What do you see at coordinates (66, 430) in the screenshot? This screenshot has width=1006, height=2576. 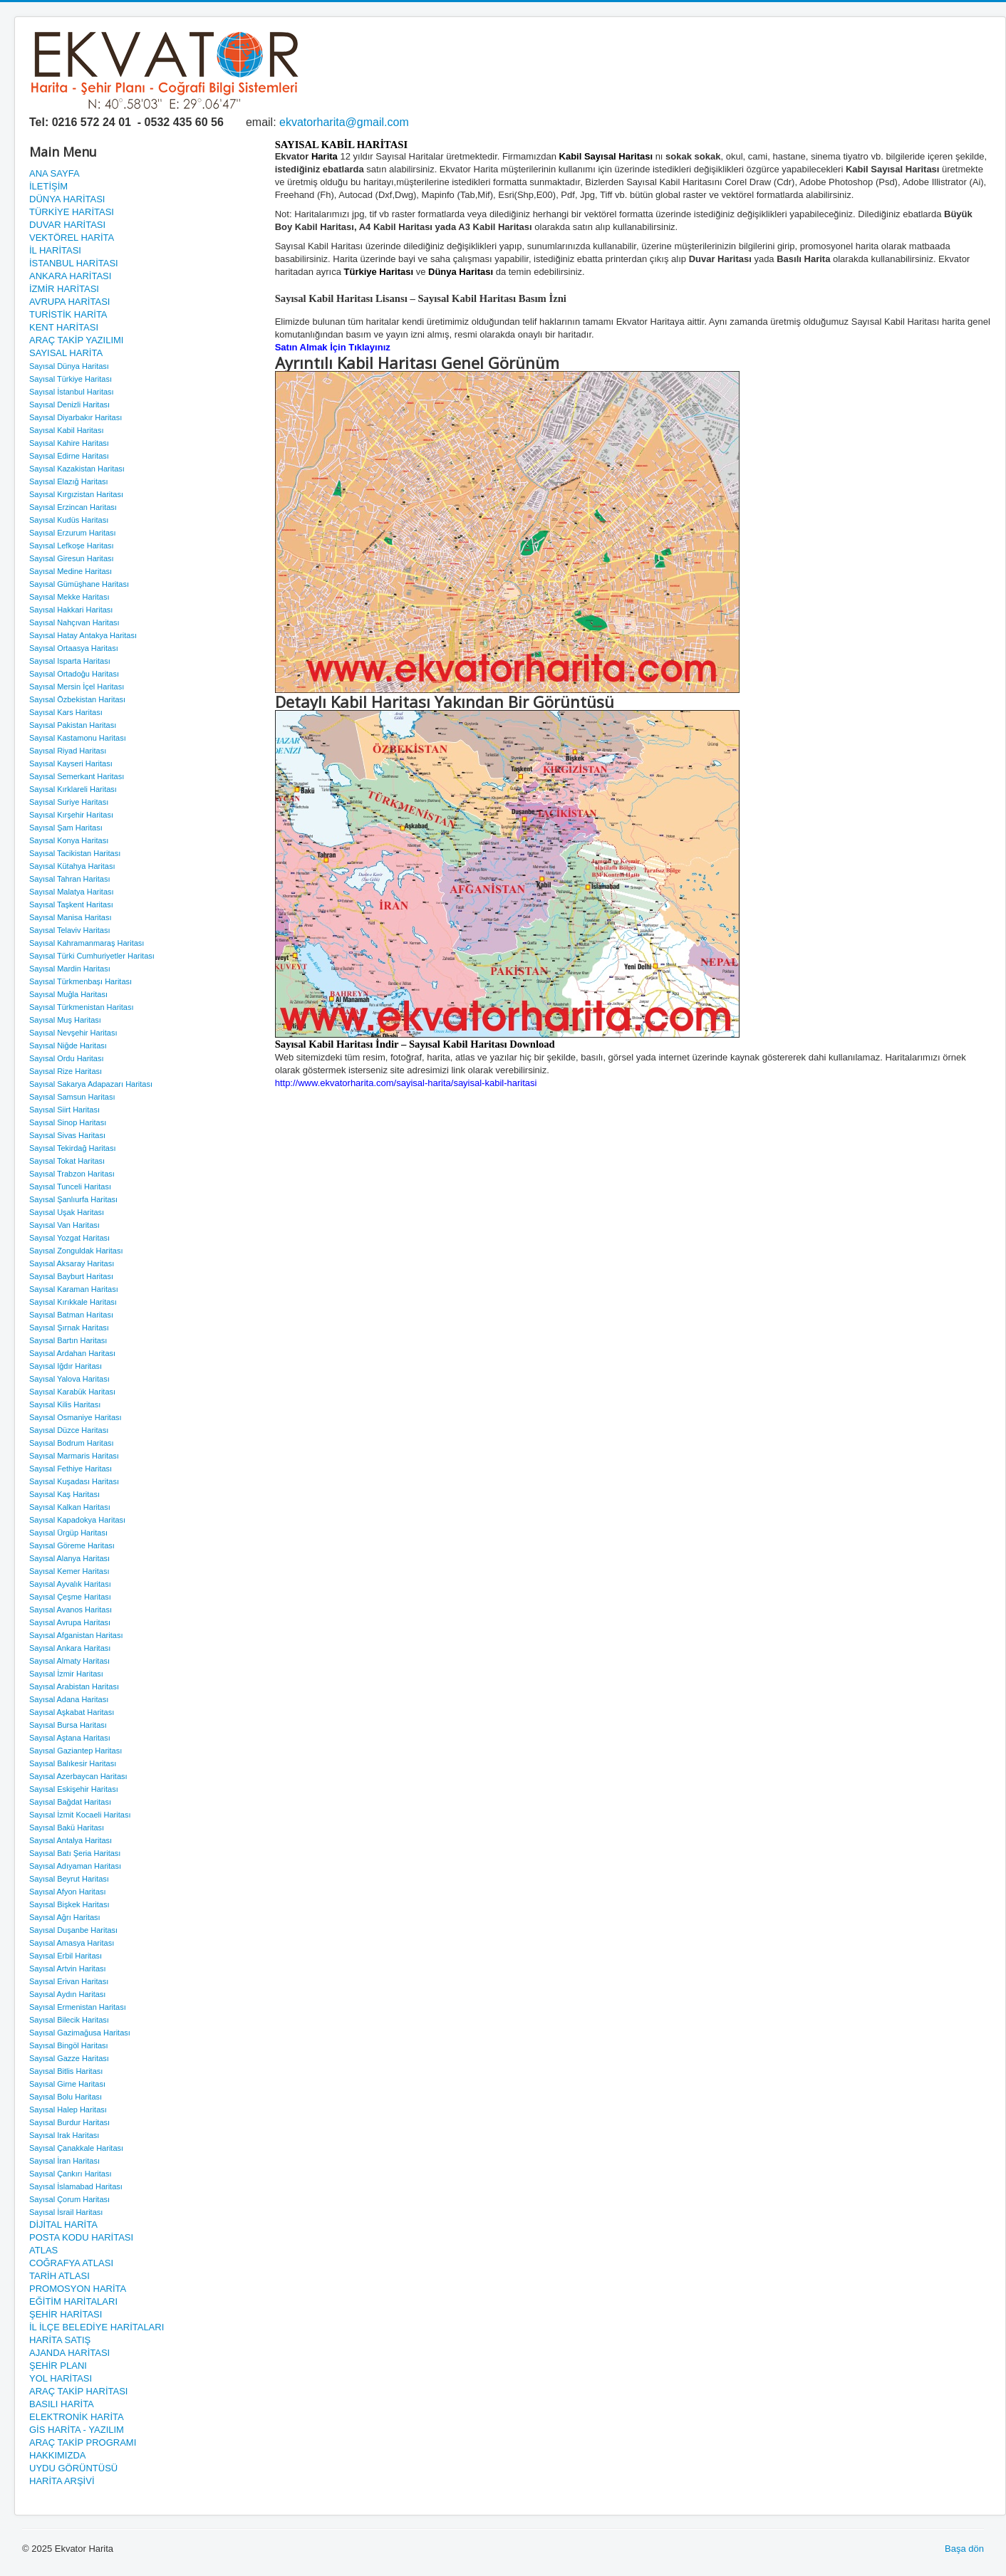 I see `Sayısal Kabil Haritası` at bounding box center [66, 430].